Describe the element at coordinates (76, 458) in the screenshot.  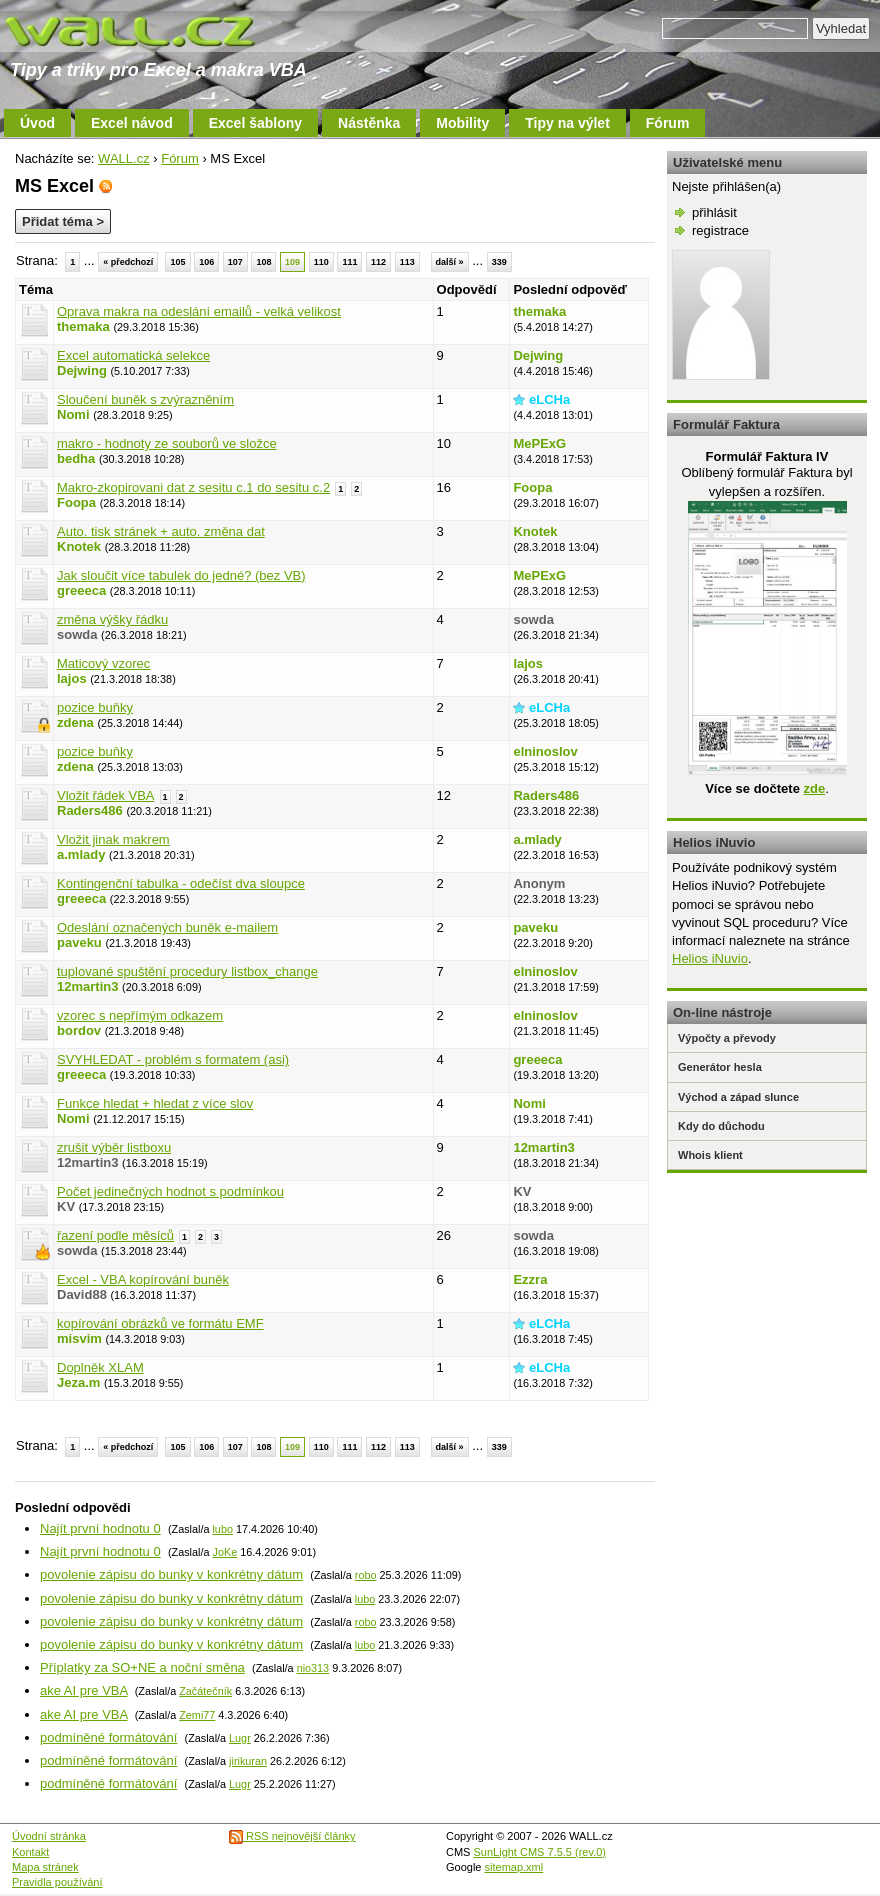
I see `bedha` at that location.